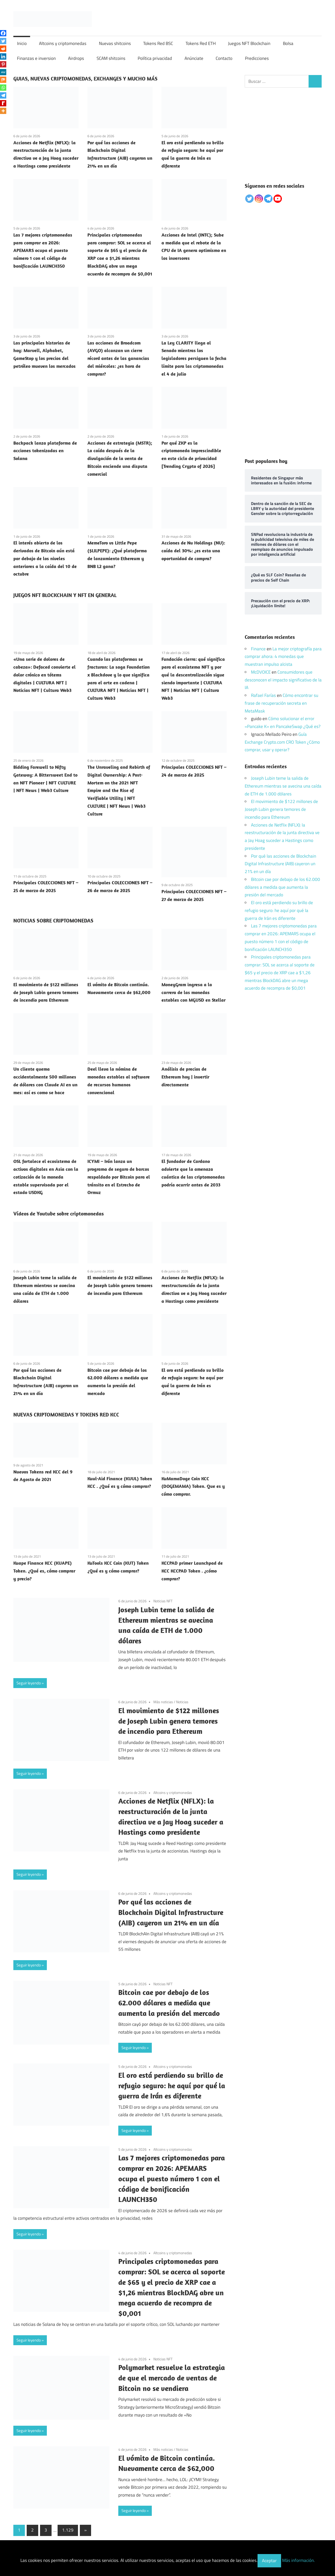 The height and width of the screenshot is (2576, 335). Describe the element at coordinates (193, 1486) in the screenshot. I see `KuMamaDoge Coin KCC (DOGEMAMA) Token. Que es y cómo comprar.` at that location.